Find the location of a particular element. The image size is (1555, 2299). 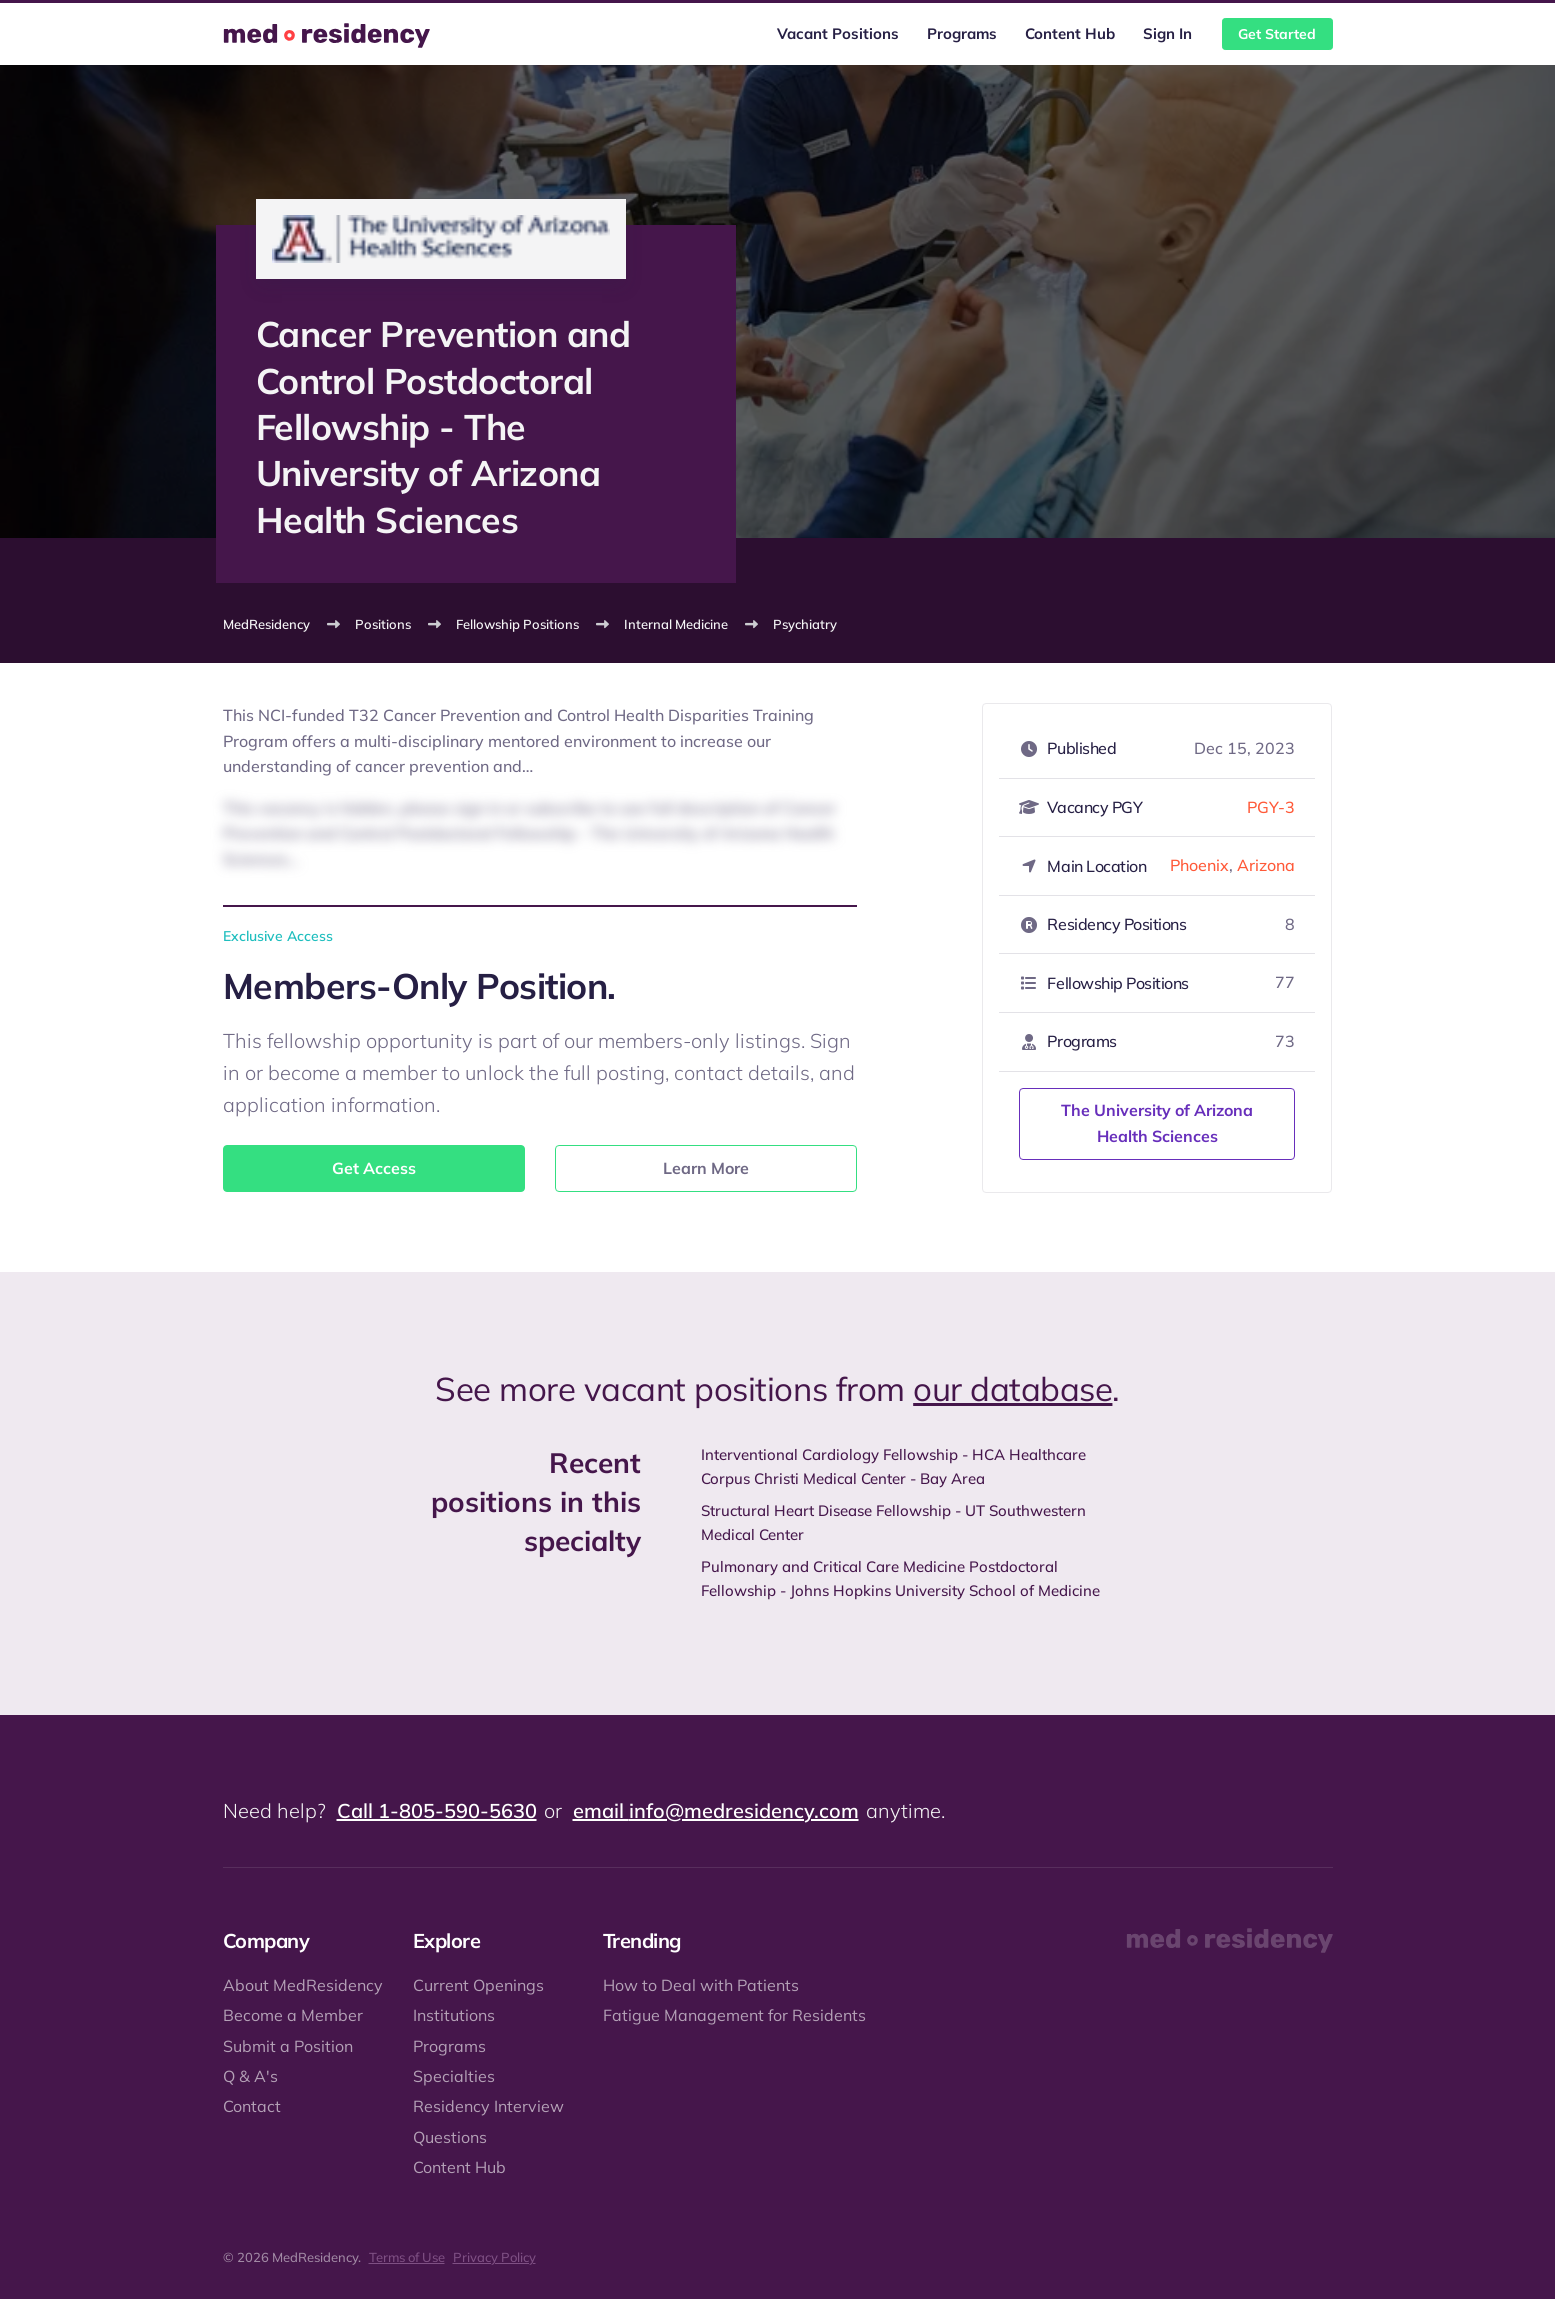

Q & A's is located at coordinates (250, 2076).